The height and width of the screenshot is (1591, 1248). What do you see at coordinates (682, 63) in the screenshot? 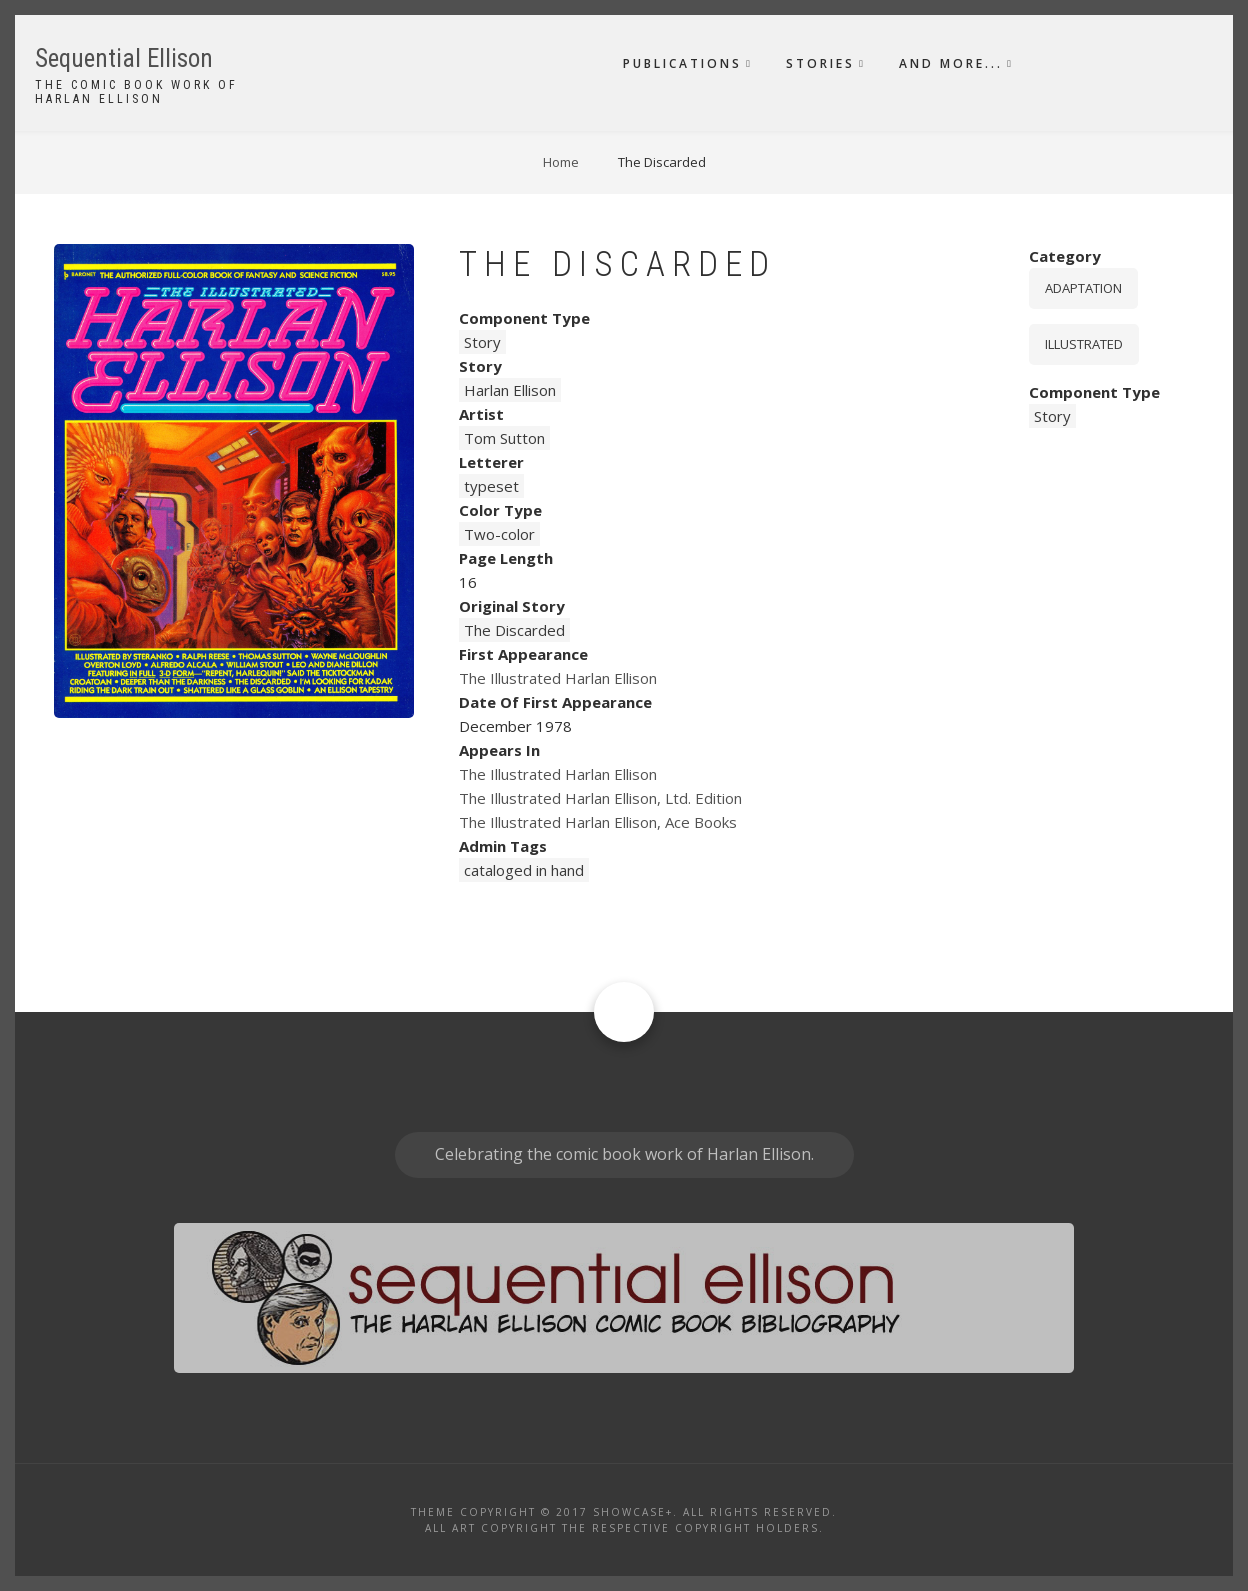
I see `Publications` at bounding box center [682, 63].